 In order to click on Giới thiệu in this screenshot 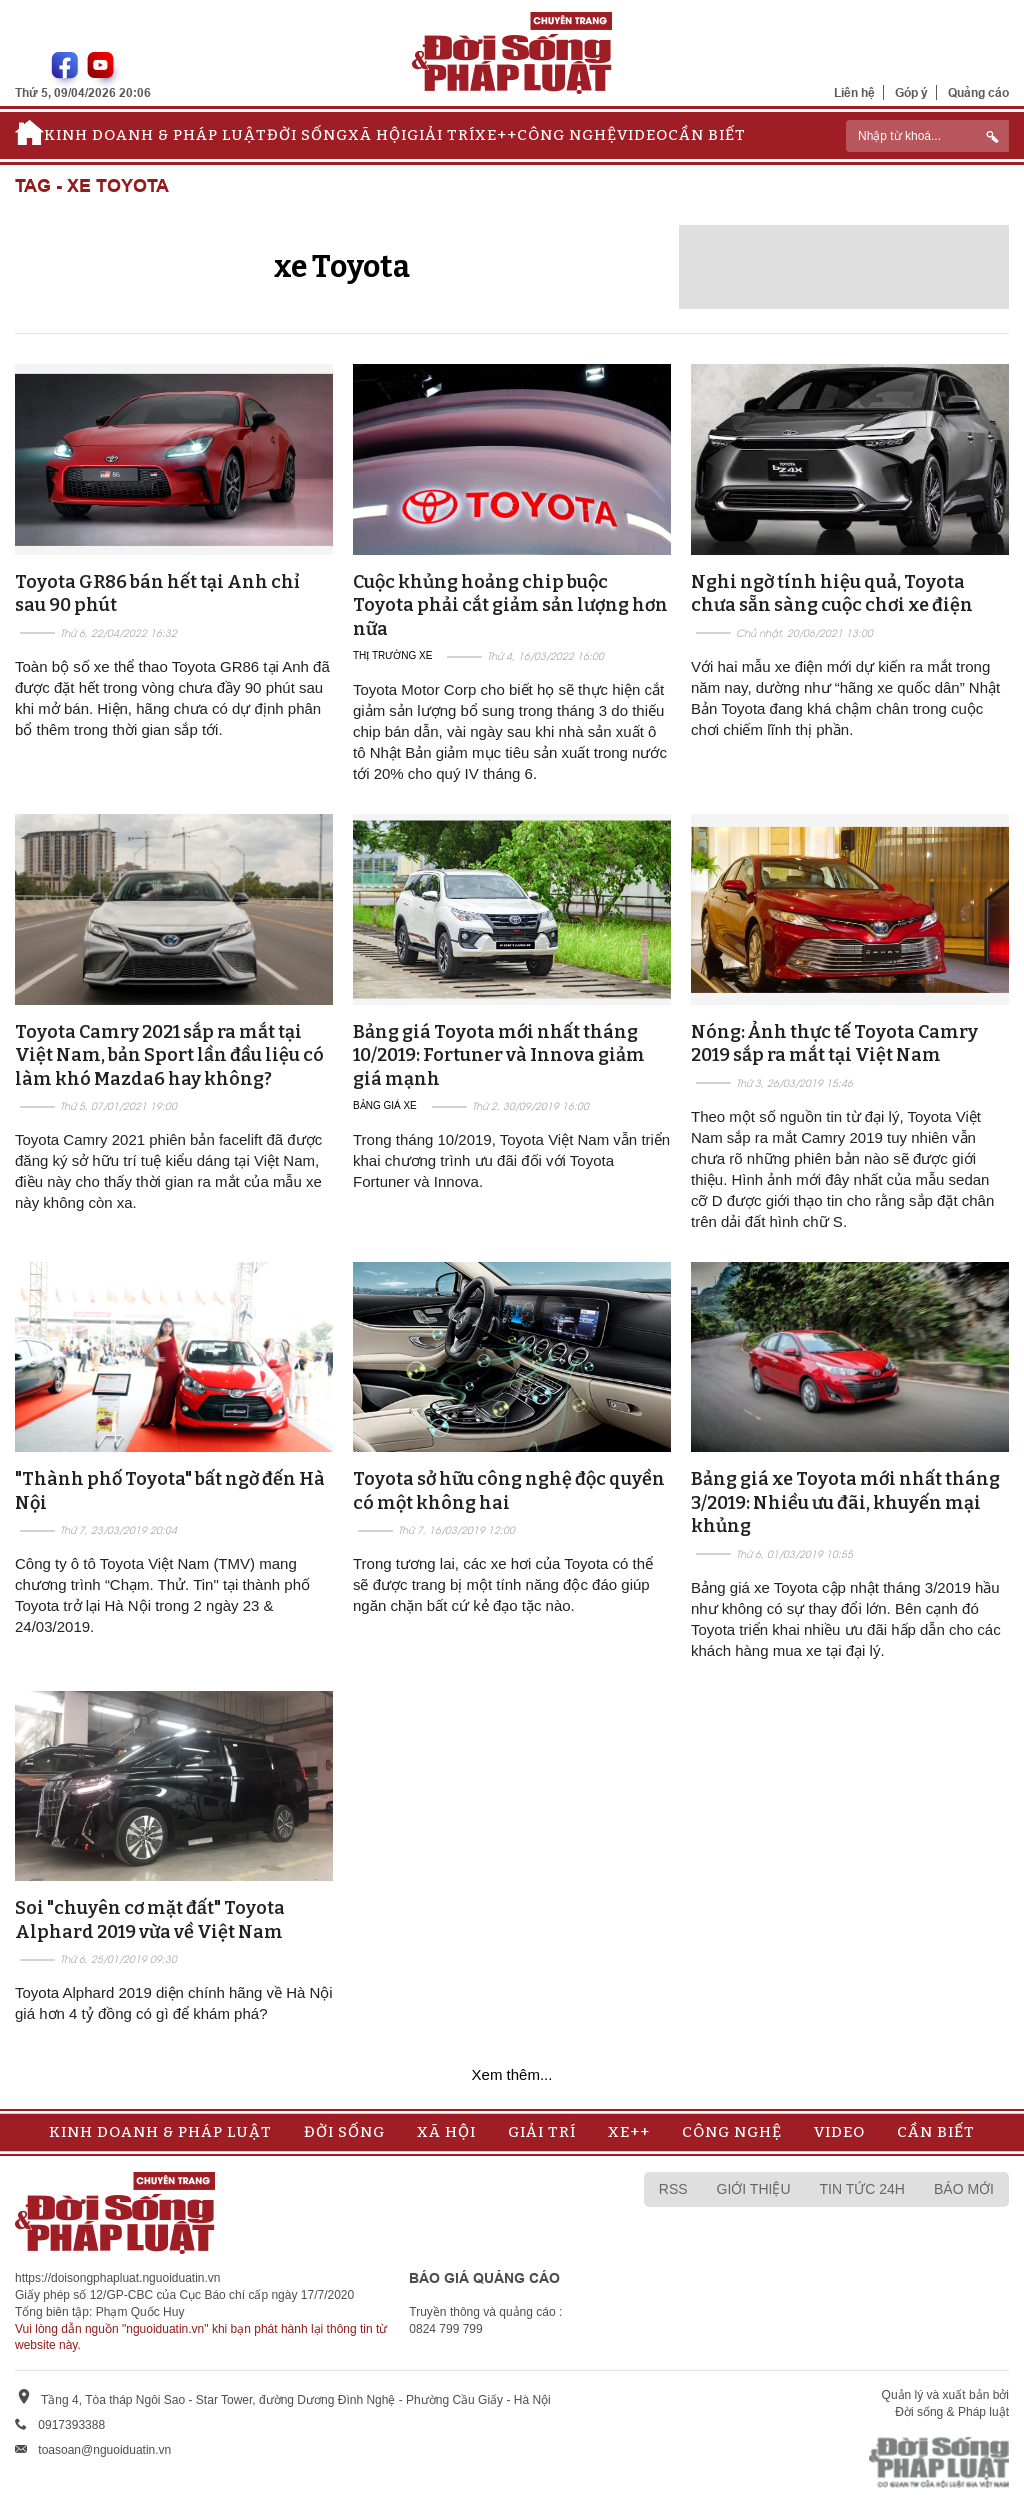, I will do `click(754, 2189)`.